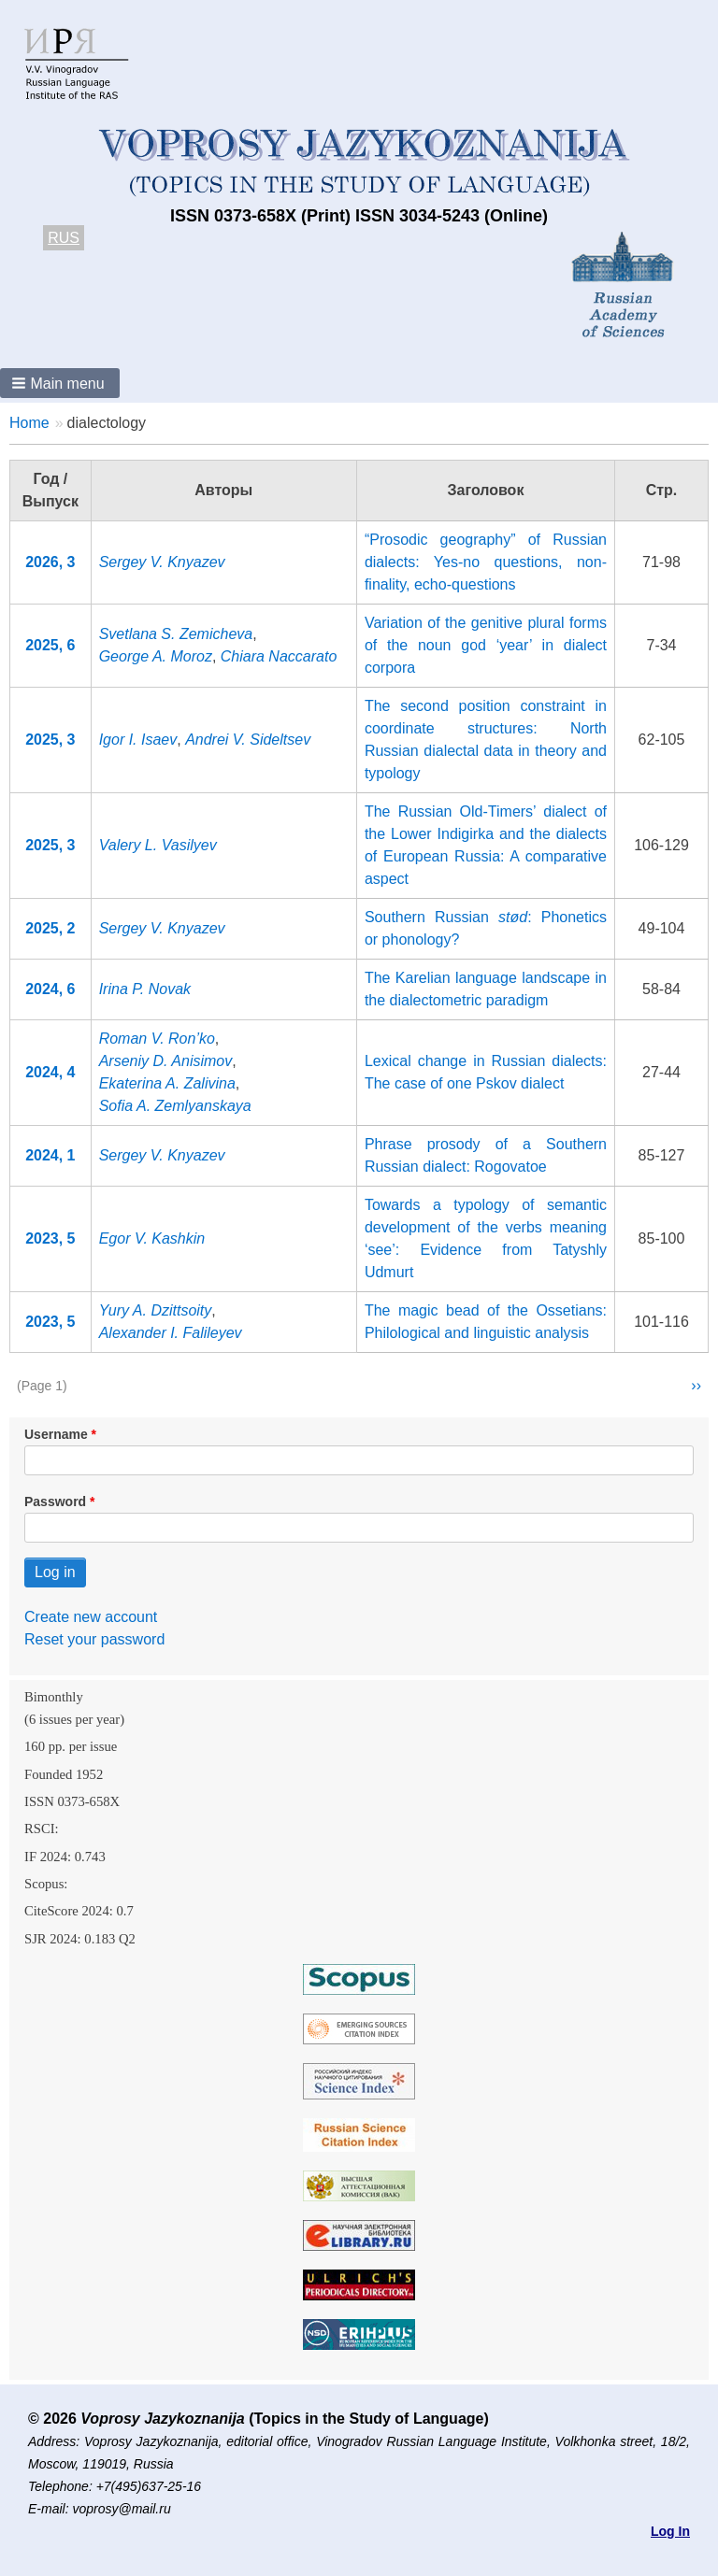  I want to click on Sergey V. Knyazev, so click(162, 562).